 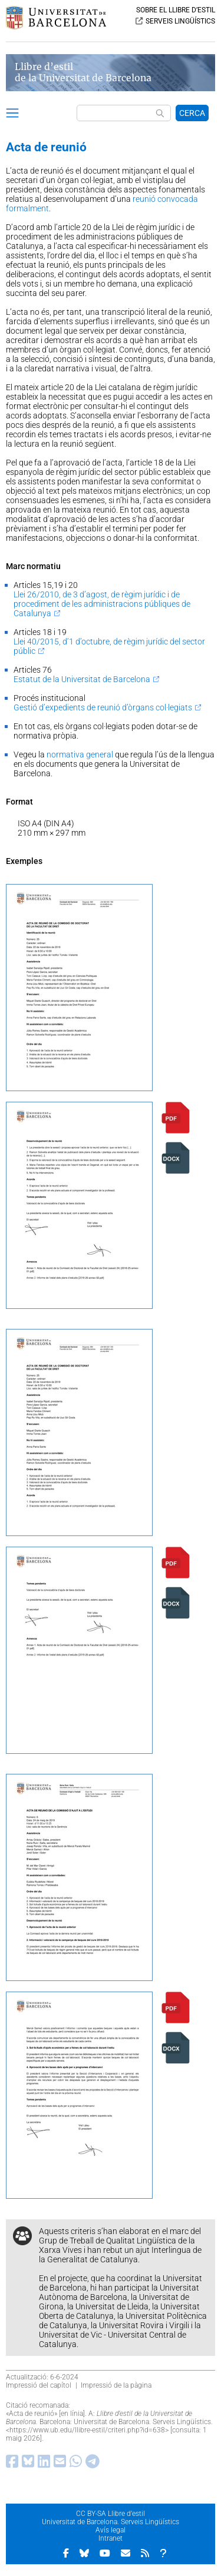 What do you see at coordinates (180, 21) in the screenshot?
I see `SERVEIS LINGÜÍSTICS` at bounding box center [180, 21].